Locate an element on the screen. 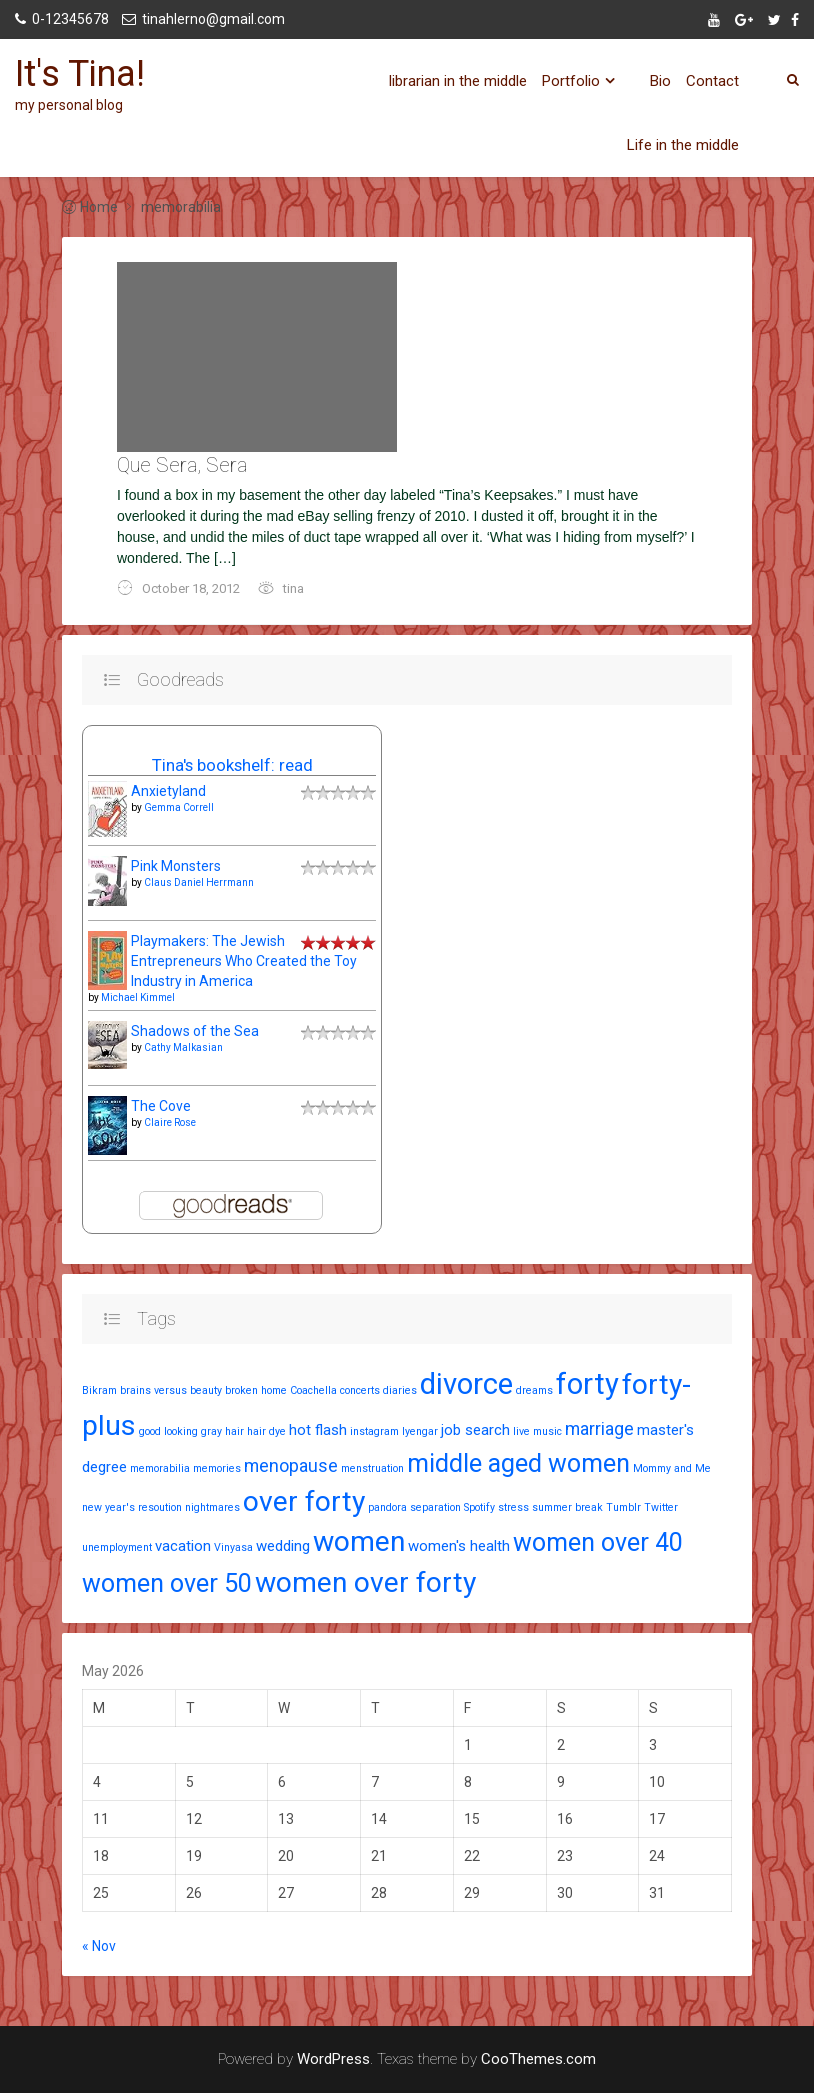  separation [separation (1 item)] is located at coordinates (435, 1507).